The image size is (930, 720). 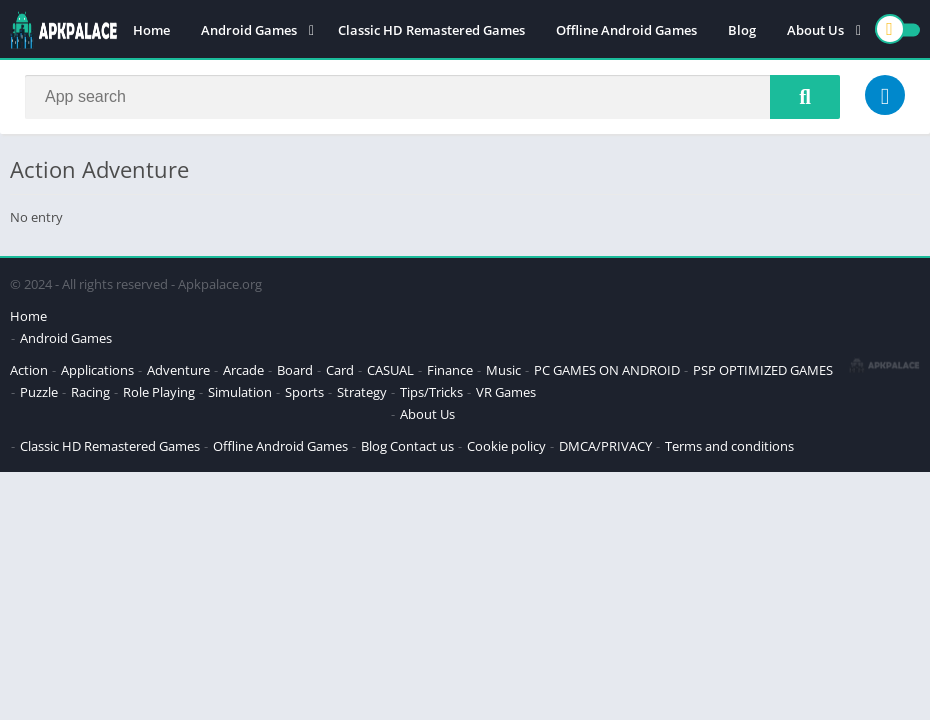 What do you see at coordinates (605, 446) in the screenshot?
I see `DMCA/PRIVACY` at bounding box center [605, 446].